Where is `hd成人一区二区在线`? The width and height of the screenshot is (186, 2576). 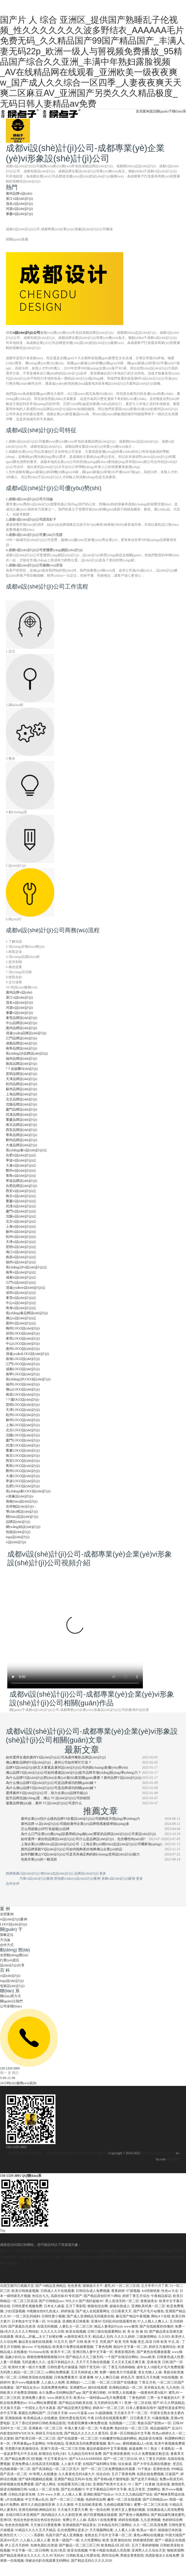
hd成人一区二区在线 is located at coordinates (44, 2489).